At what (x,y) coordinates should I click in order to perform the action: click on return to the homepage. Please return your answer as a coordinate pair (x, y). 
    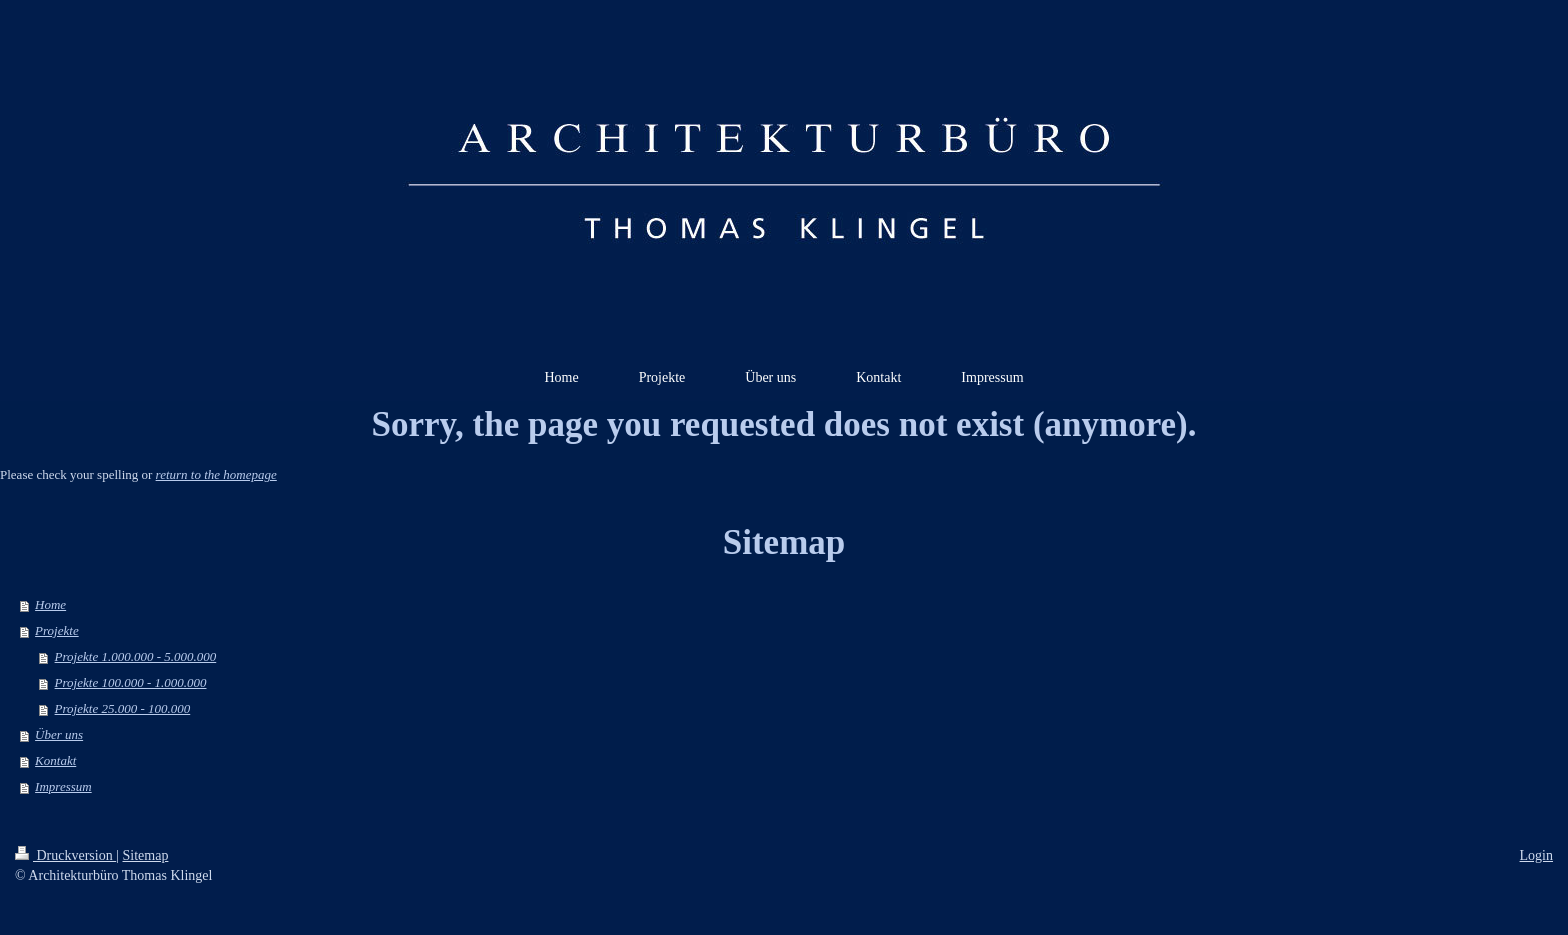
    Looking at the image, I should click on (216, 474).